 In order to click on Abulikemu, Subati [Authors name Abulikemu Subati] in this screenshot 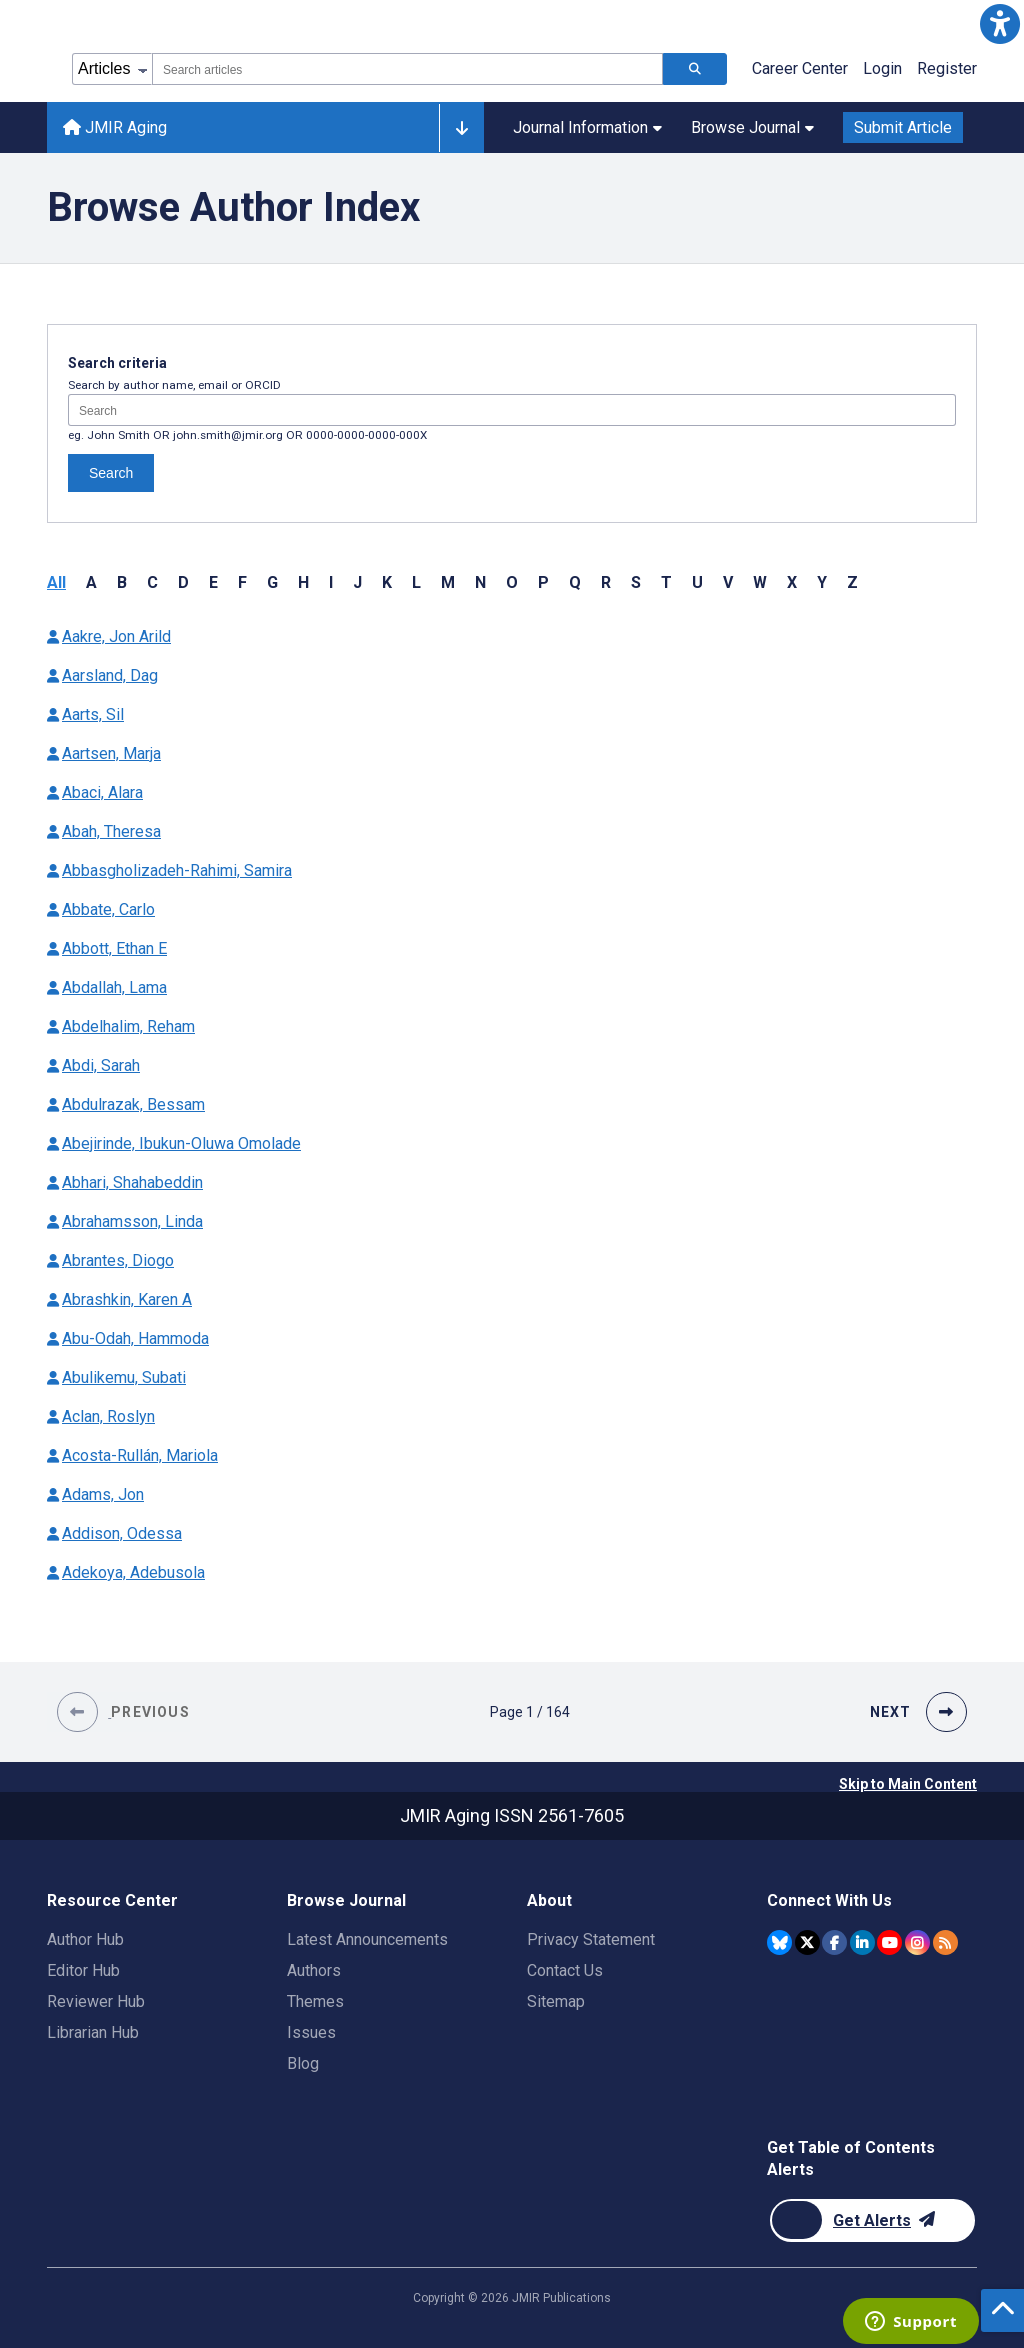, I will do `click(124, 1377)`.